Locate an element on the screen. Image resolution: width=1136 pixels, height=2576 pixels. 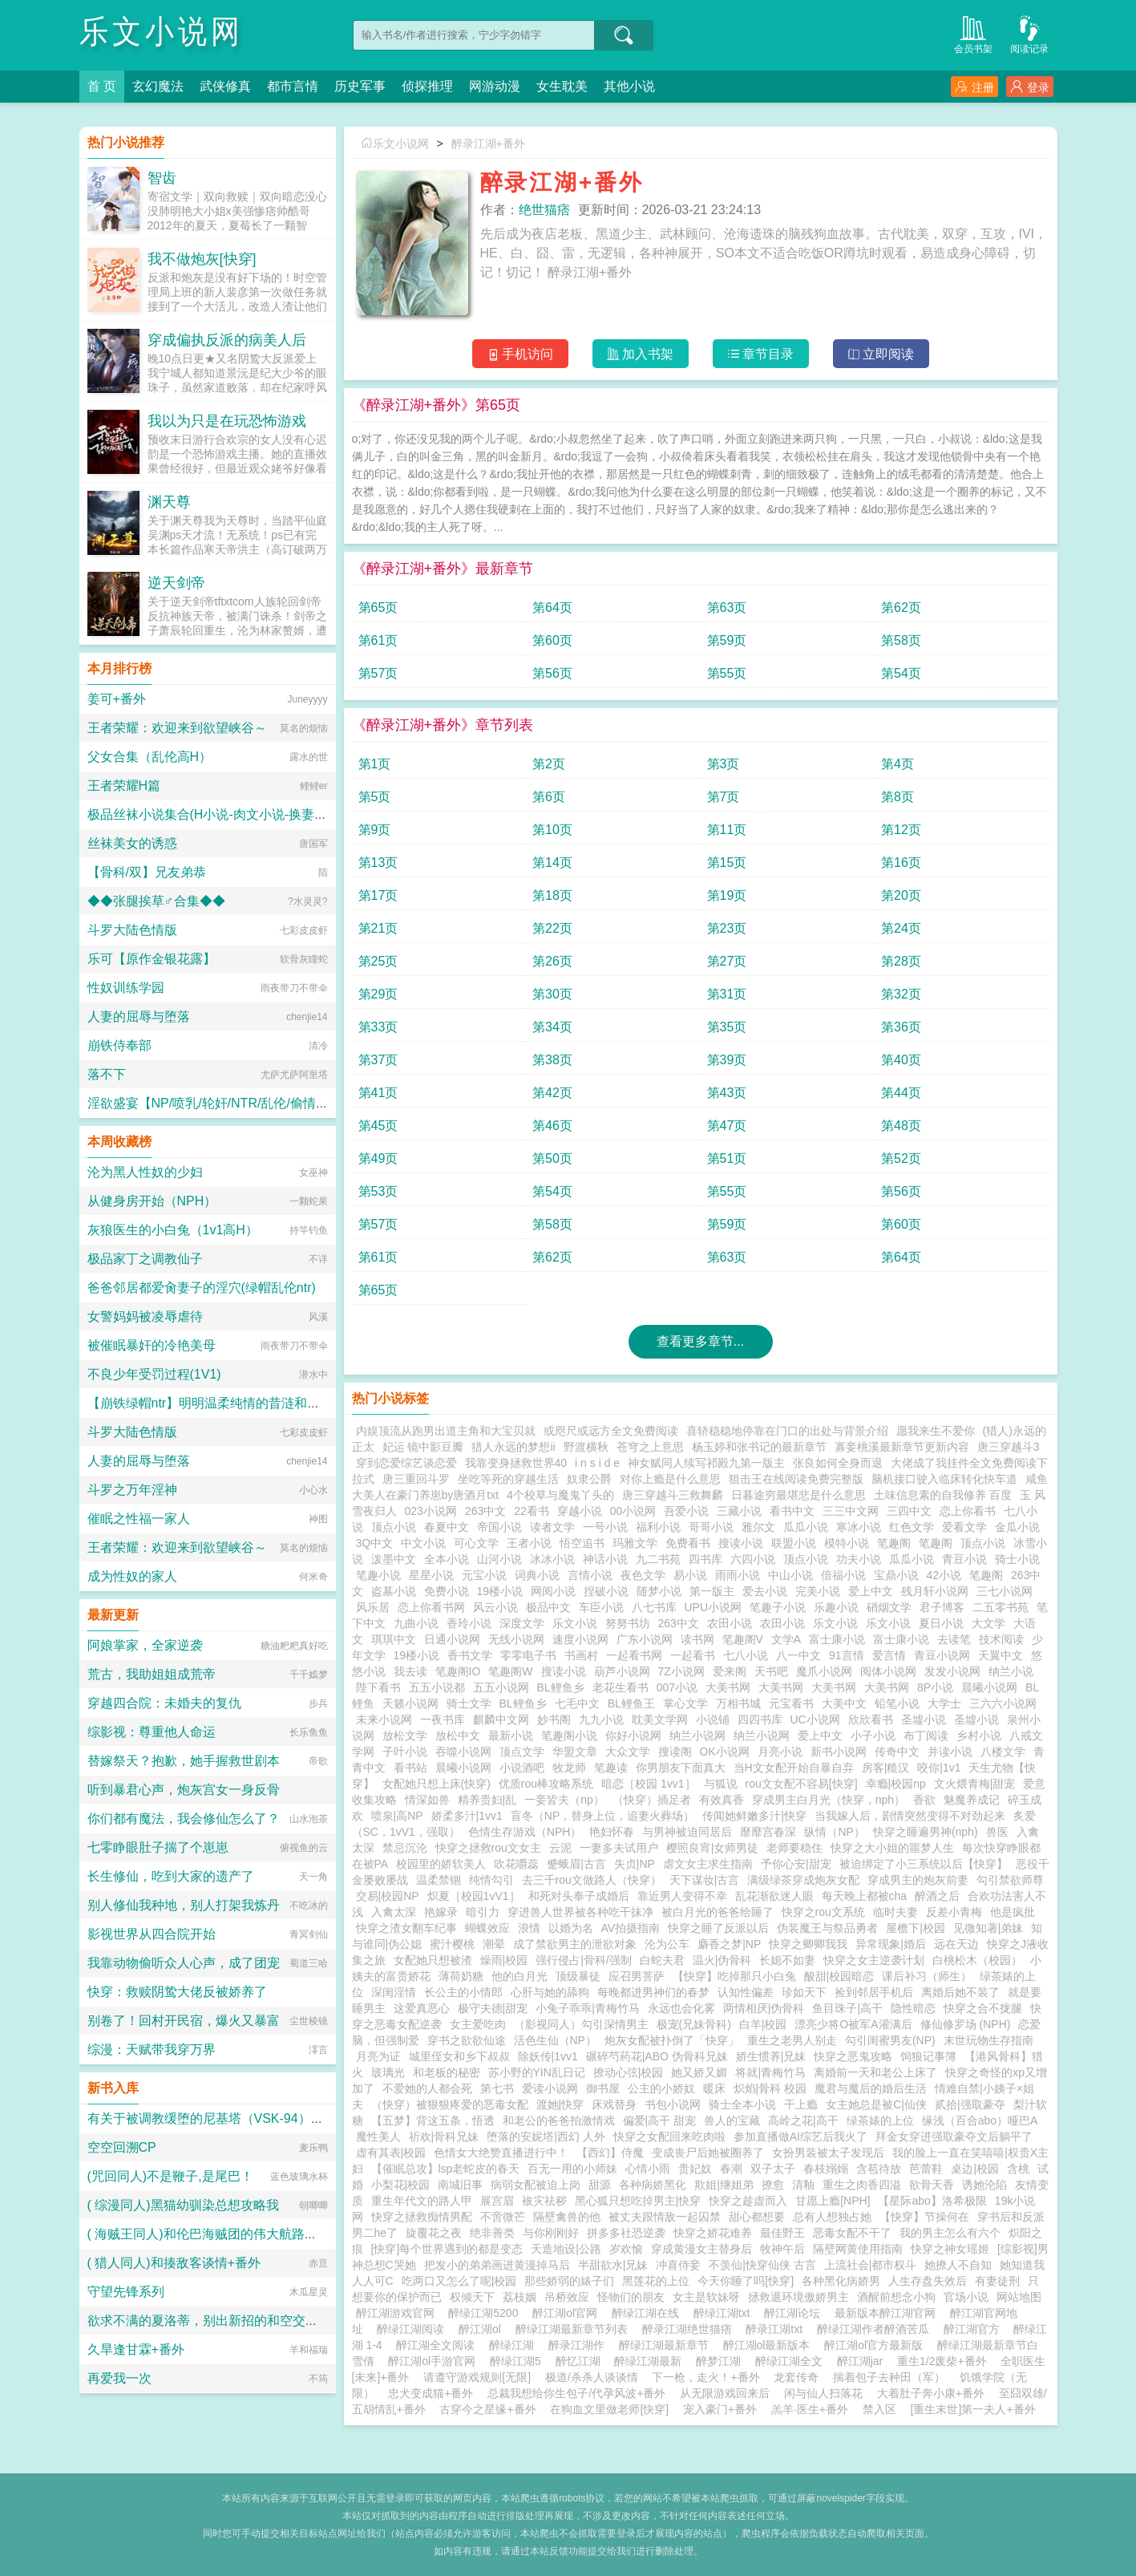
硝烟文学 is located at coordinates (889, 1607).